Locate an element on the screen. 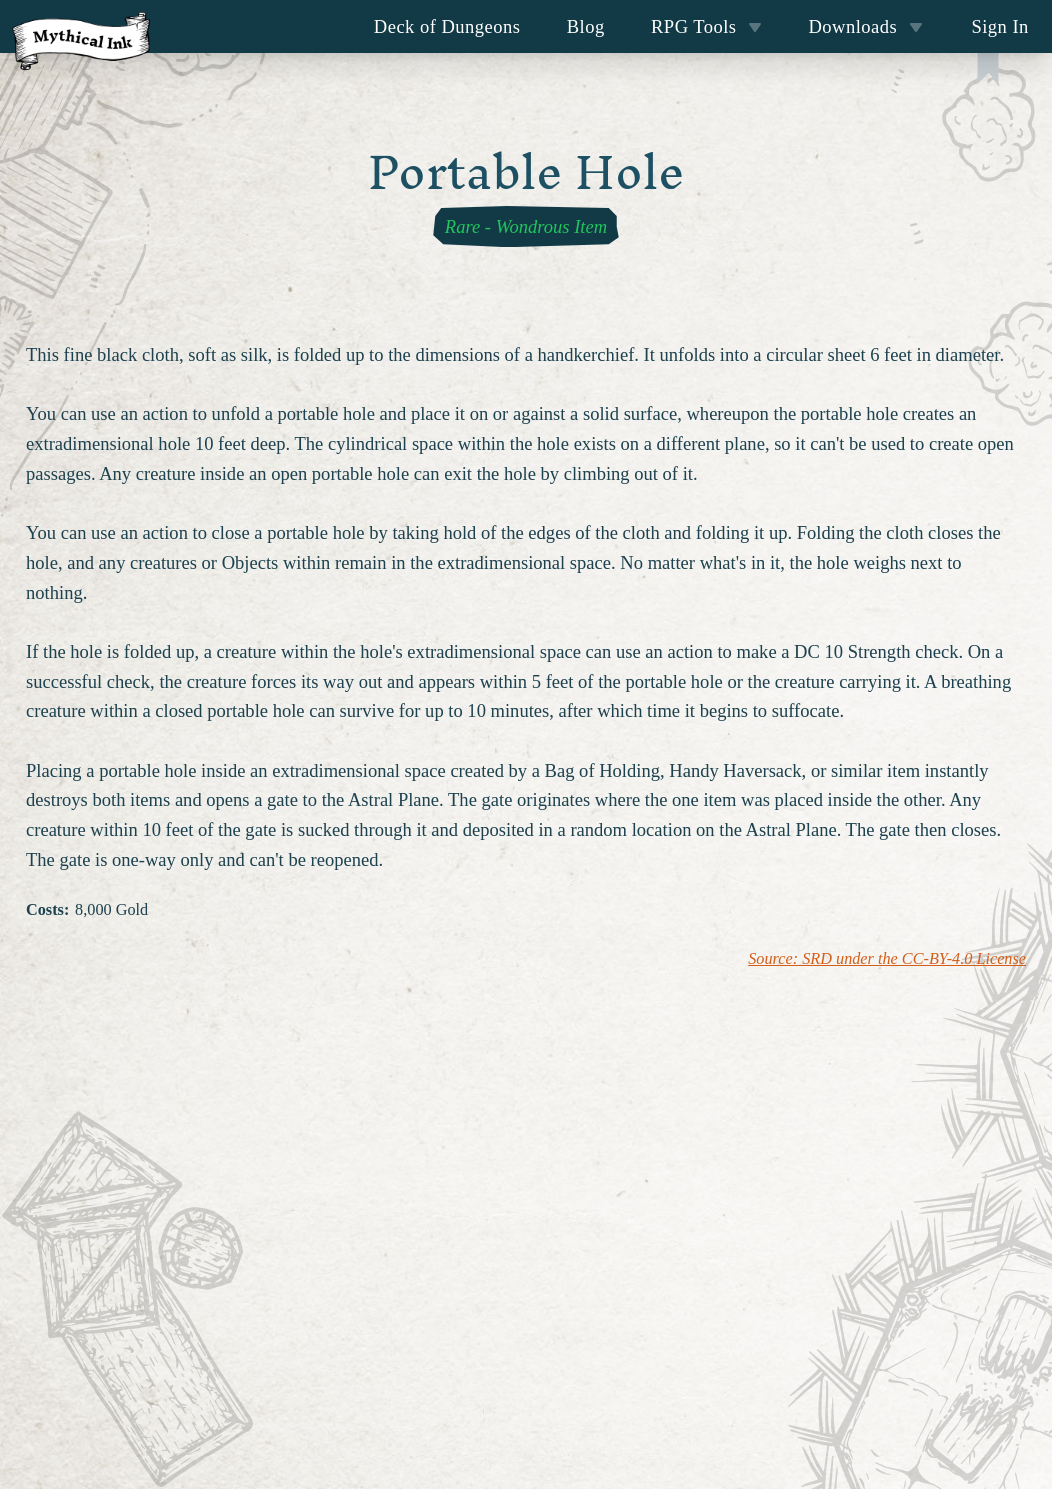 The image size is (1052, 1489). Sign In is located at coordinates (999, 26).